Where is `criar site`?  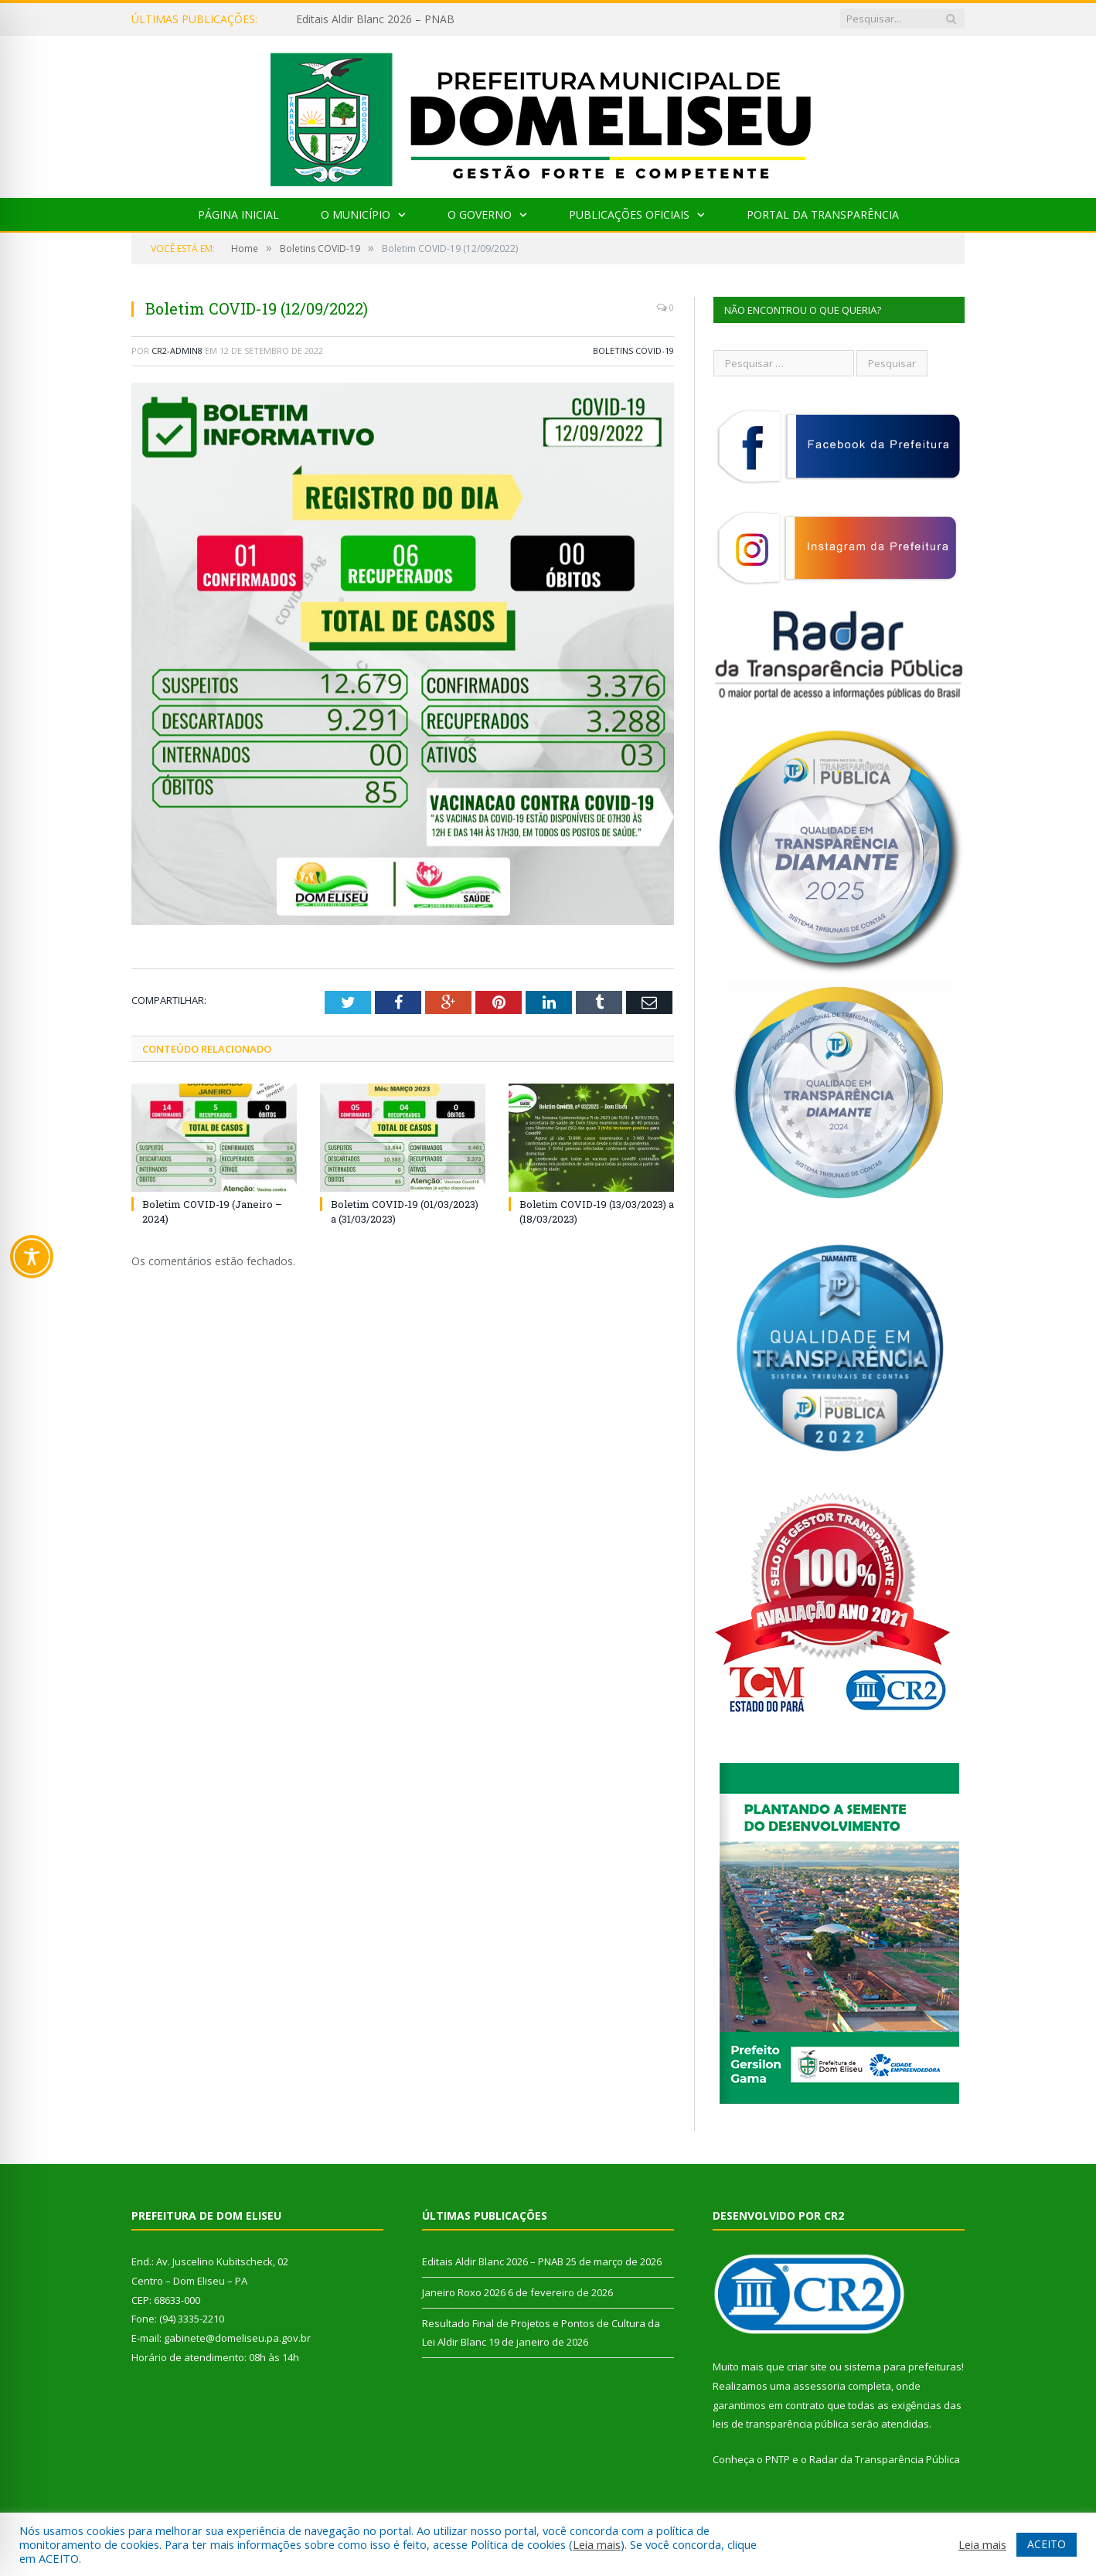 criar site is located at coordinates (807, 2367).